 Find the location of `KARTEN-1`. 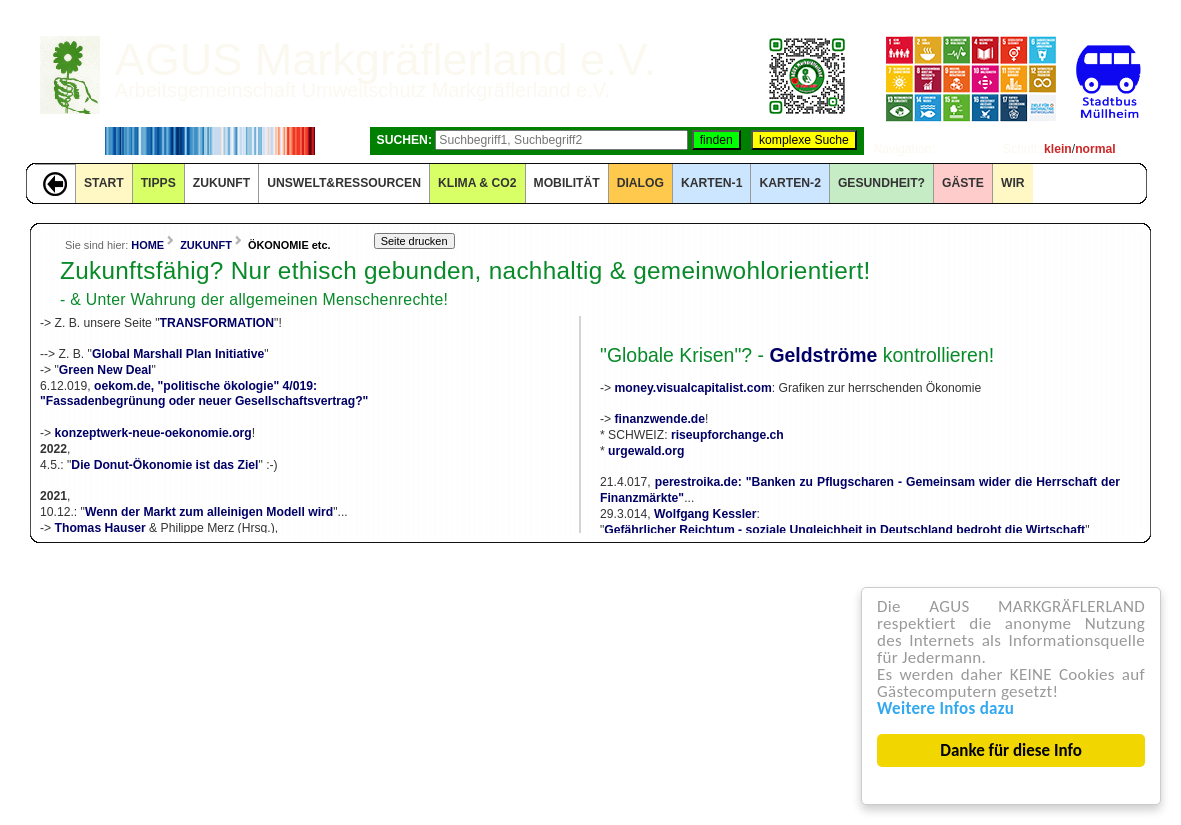

KARTEN-1 is located at coordinates (711, 183).